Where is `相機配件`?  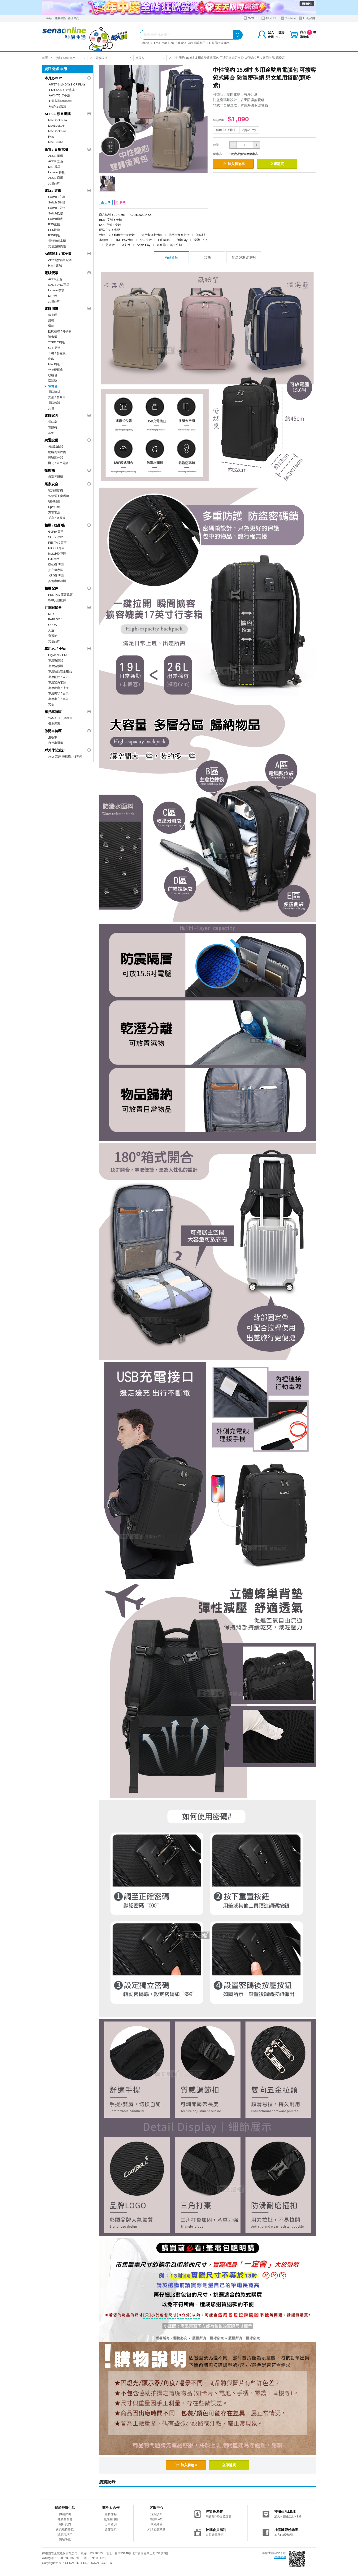
相機配件 is located at coordinates (51, 588).